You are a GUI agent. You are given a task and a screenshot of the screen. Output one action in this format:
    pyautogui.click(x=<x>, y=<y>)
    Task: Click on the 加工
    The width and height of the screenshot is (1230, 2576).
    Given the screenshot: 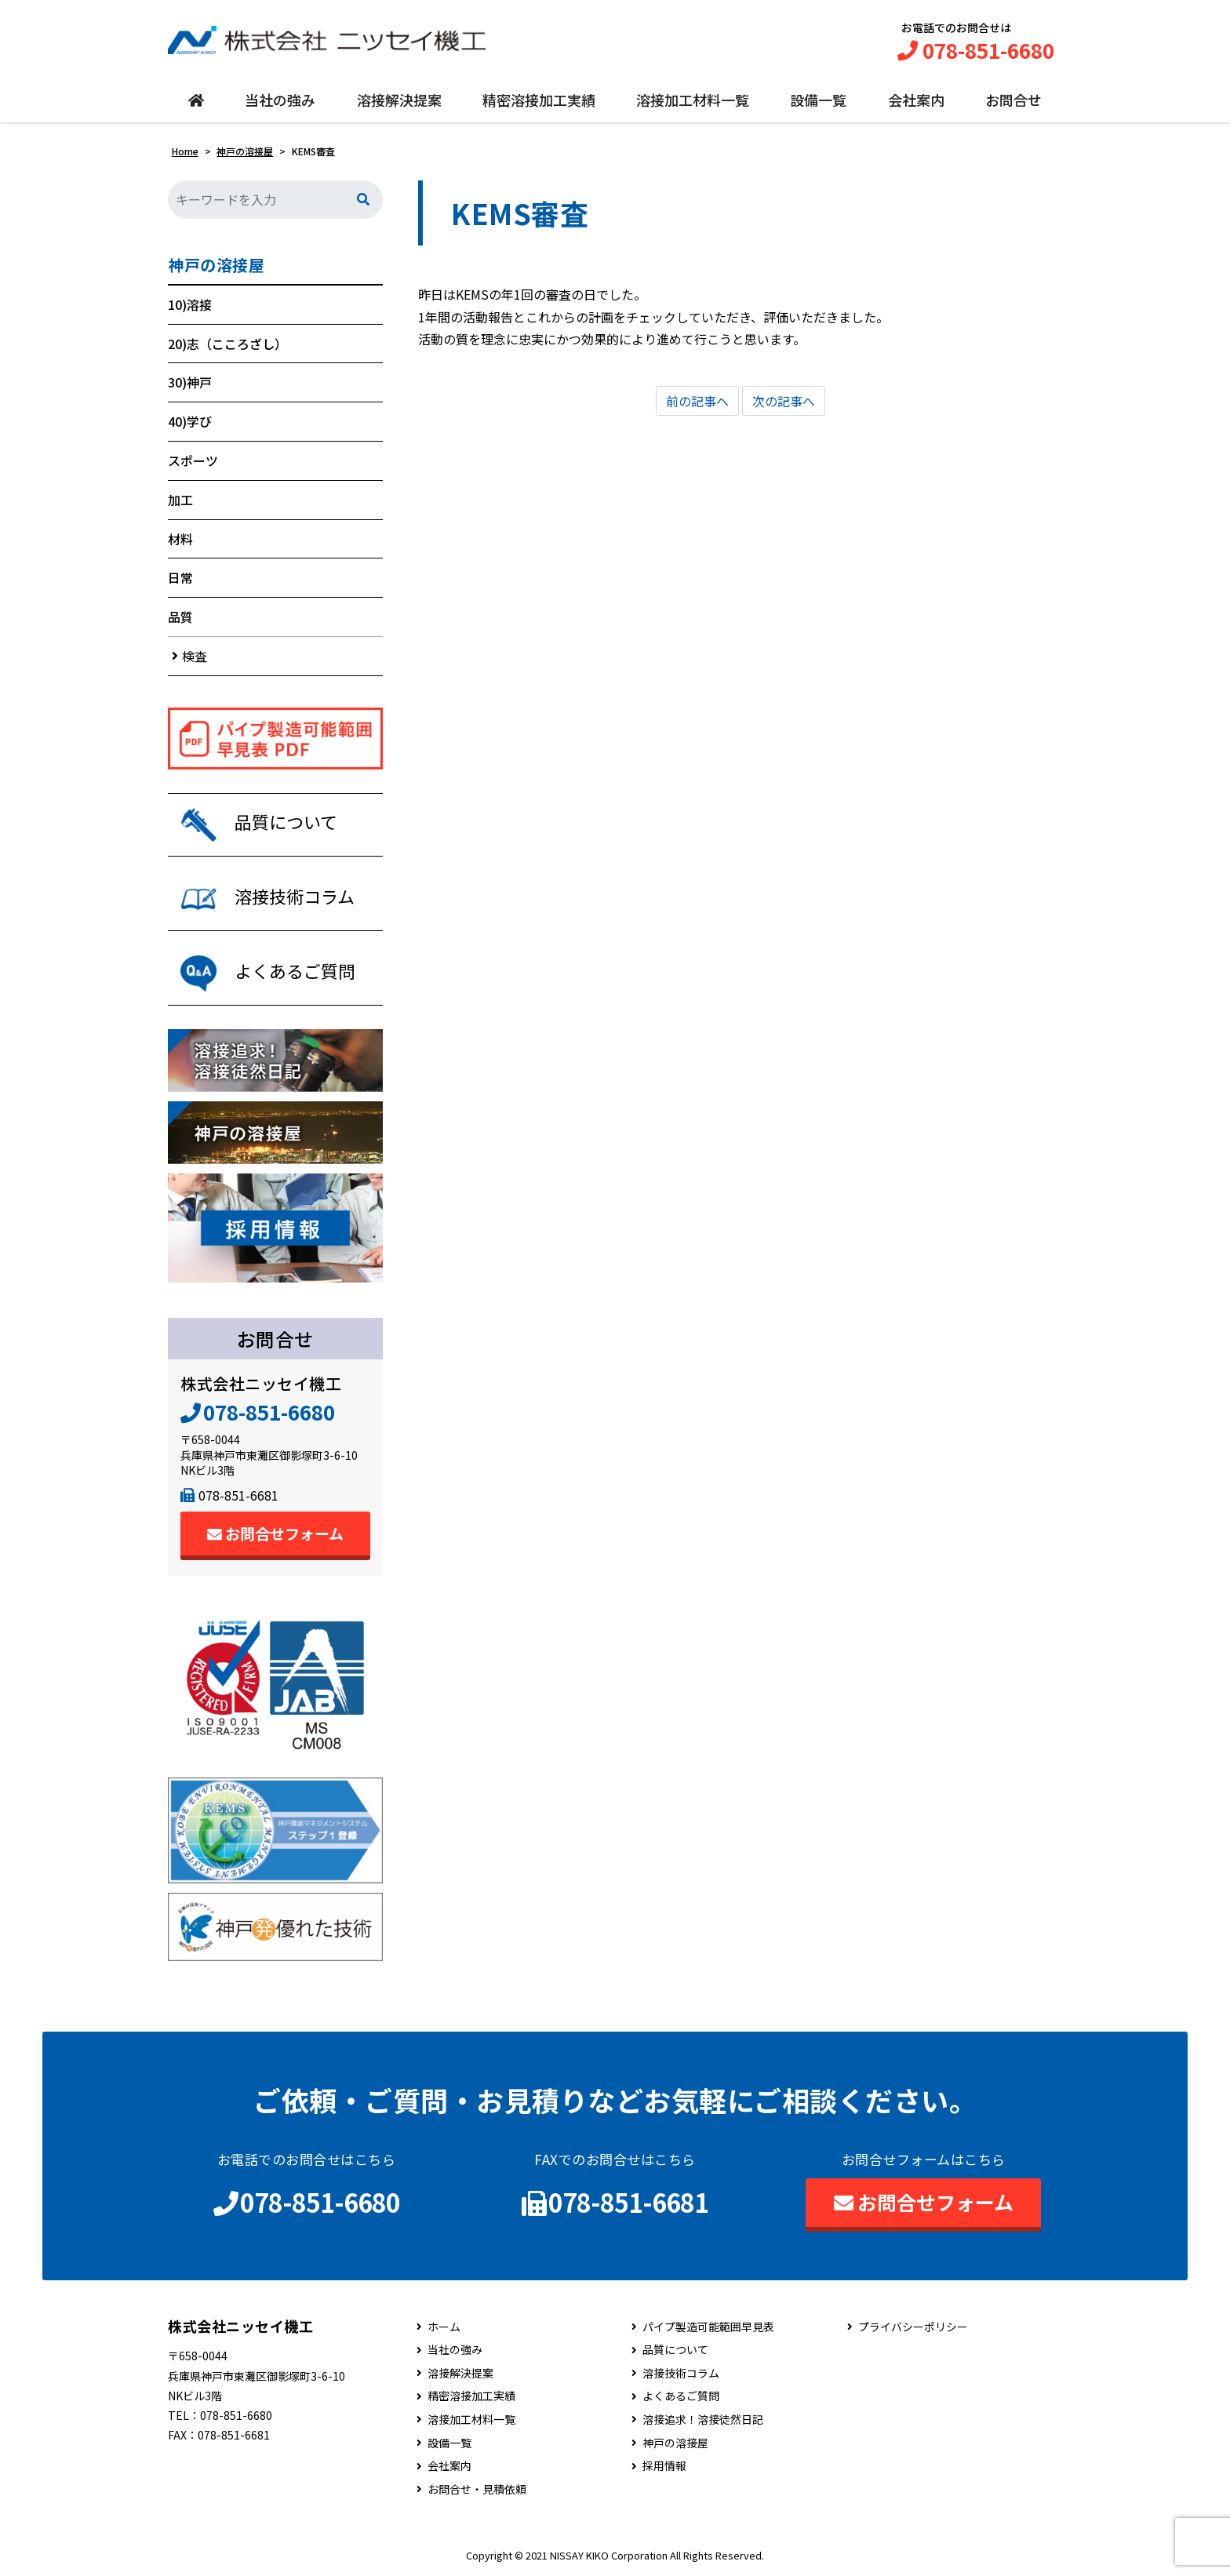 What is the action you would take?
    pyautogui.click(x=180, y=499)
    